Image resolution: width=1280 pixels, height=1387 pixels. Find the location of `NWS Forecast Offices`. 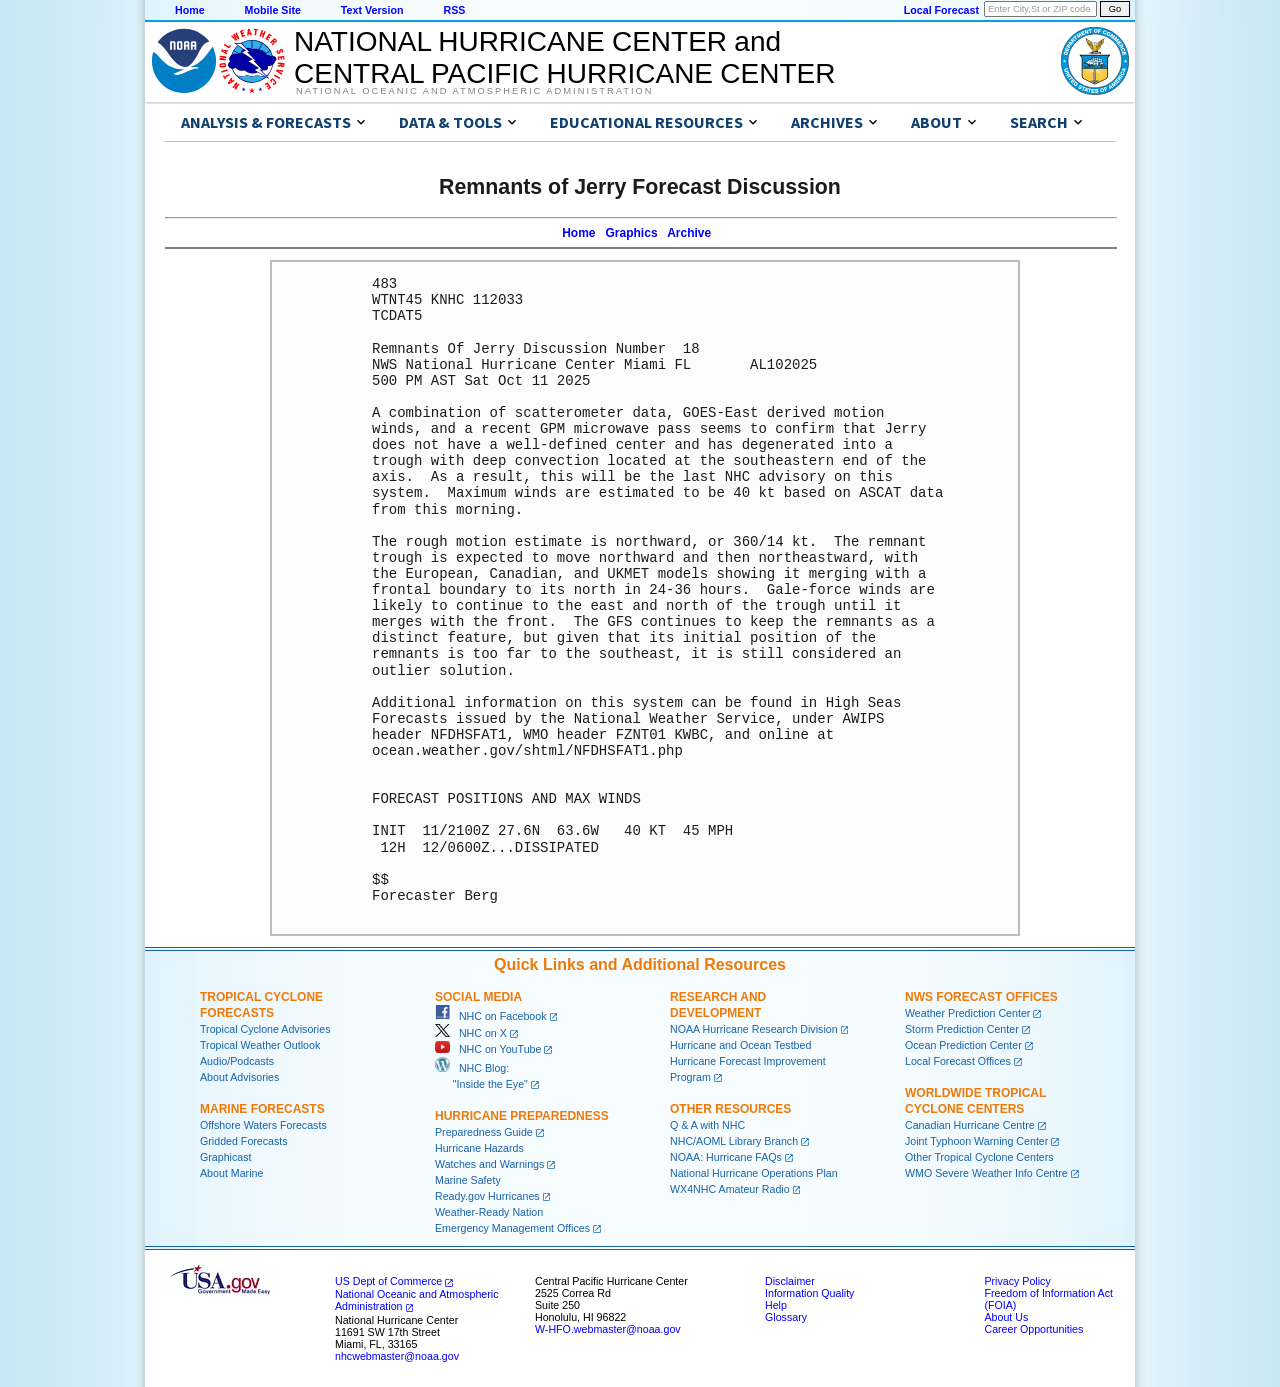

NWS Forecast Offices is located at coordinates (981, 997).